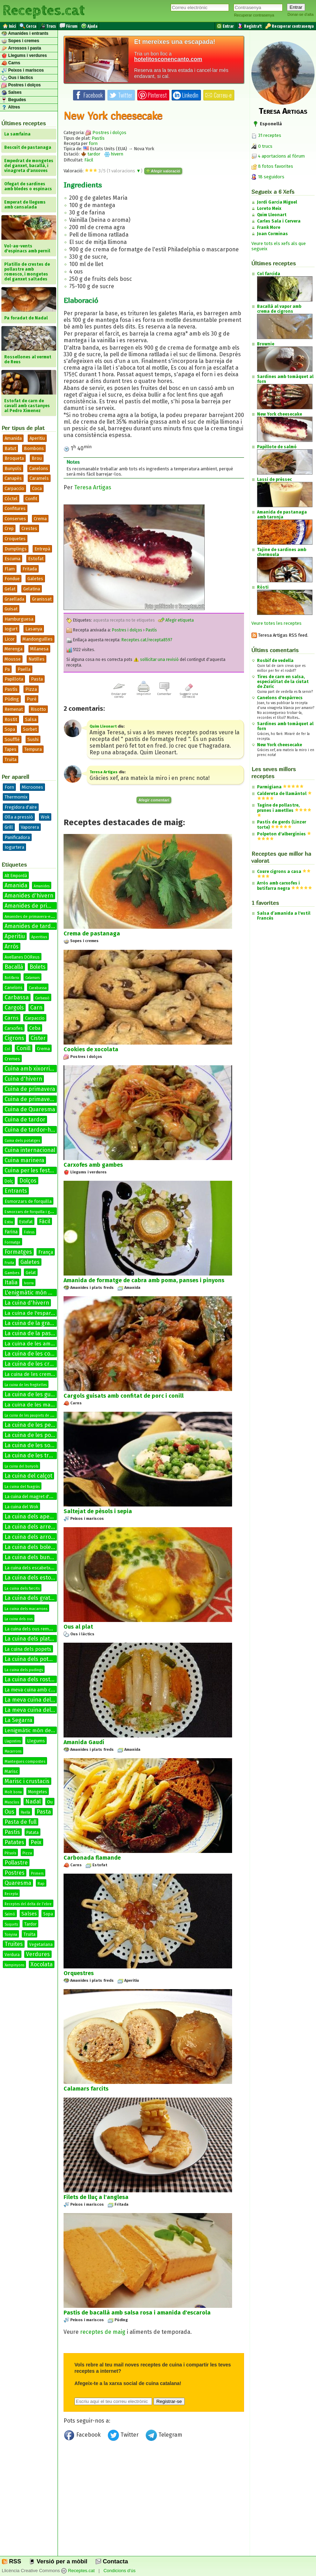 The image size is (316, 2576). I want to click on valoracions, so click(124, 170).